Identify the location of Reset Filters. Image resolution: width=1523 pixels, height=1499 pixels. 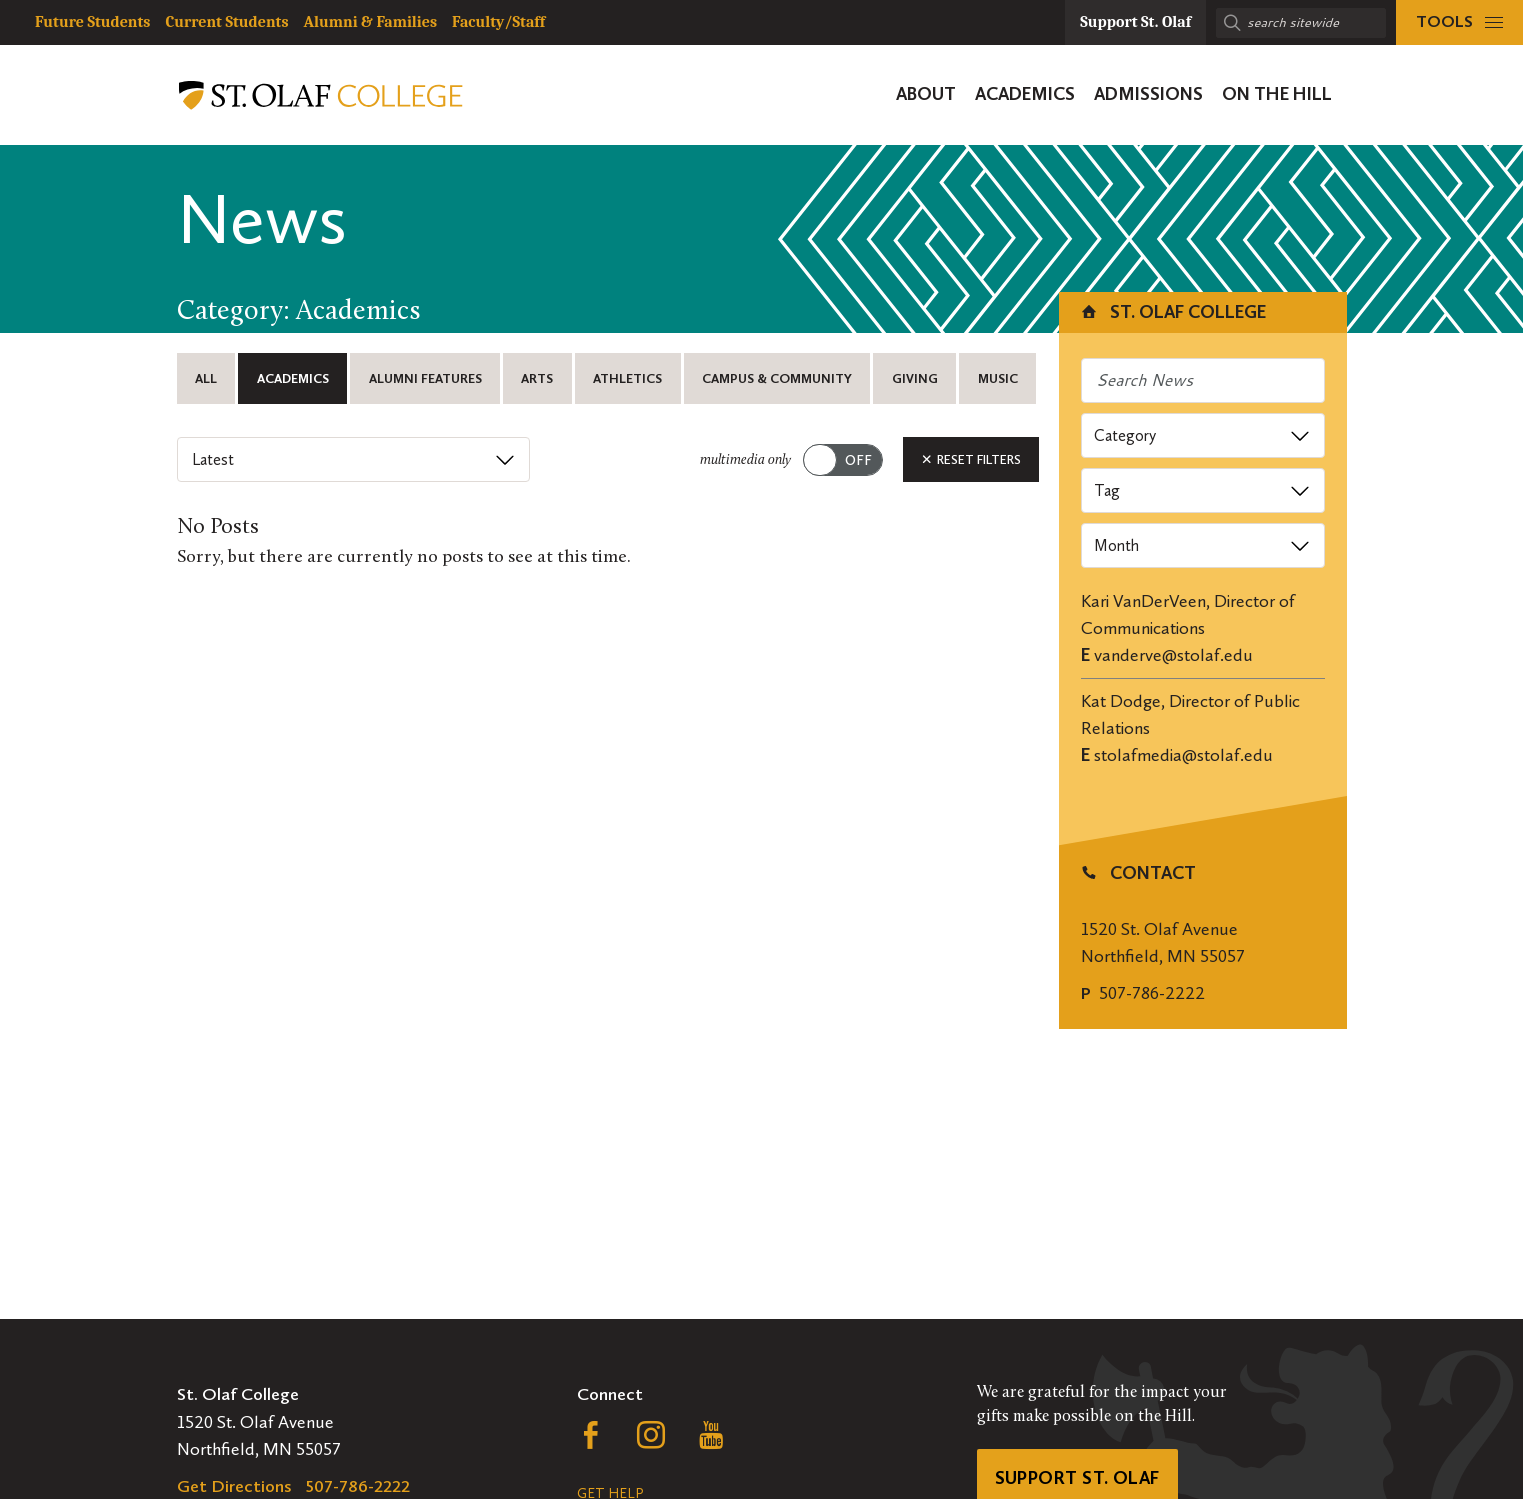
(971, 459).